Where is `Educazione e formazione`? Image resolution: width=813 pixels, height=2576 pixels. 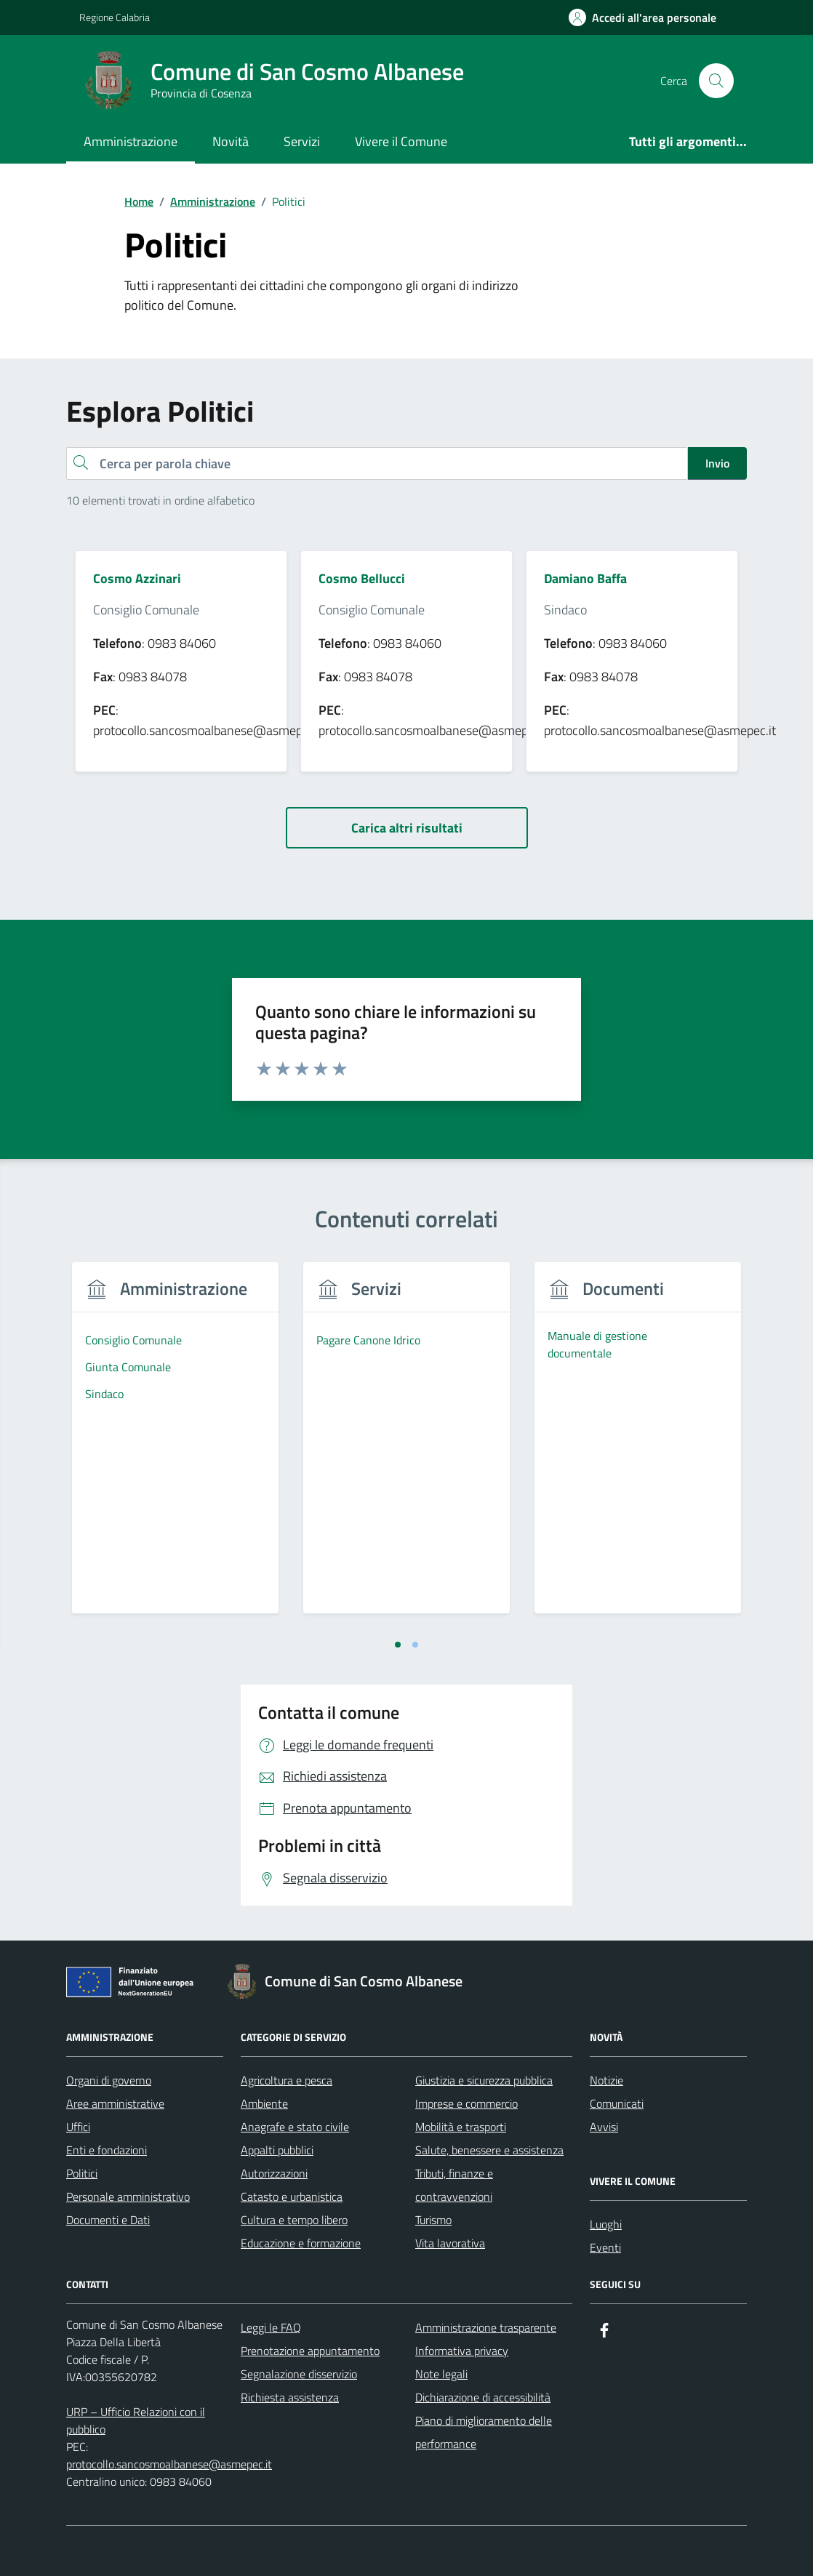 Educazione e formazione is located at coordinates (301, 2243).